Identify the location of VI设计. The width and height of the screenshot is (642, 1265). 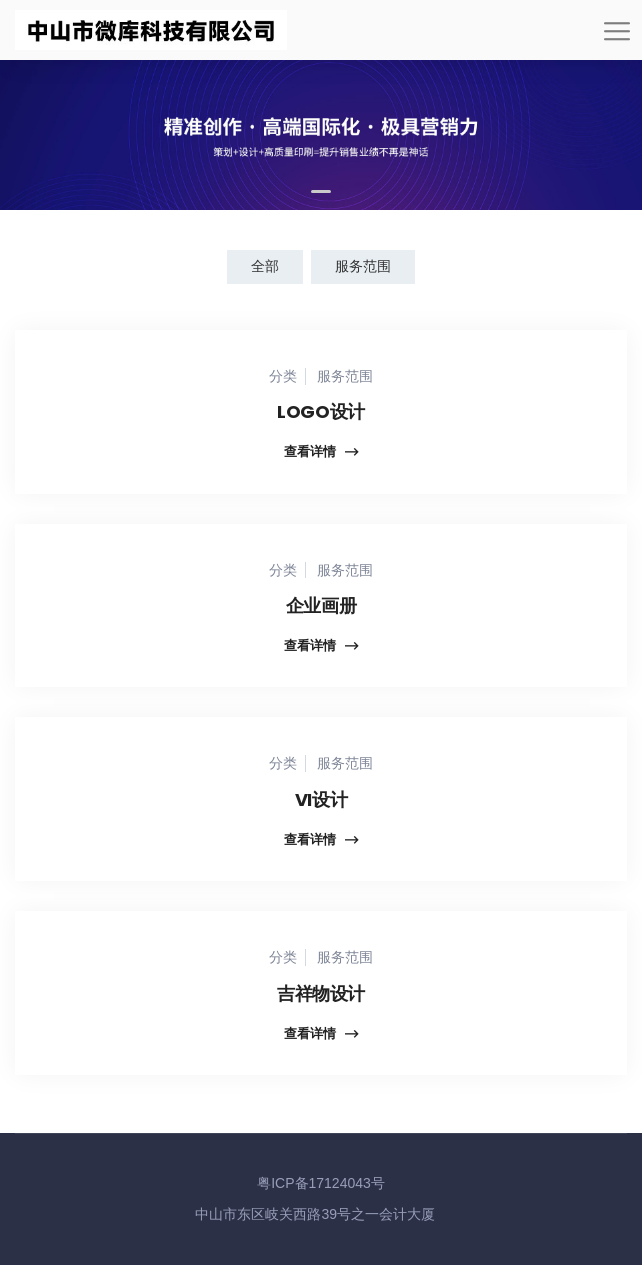
(321, 799).